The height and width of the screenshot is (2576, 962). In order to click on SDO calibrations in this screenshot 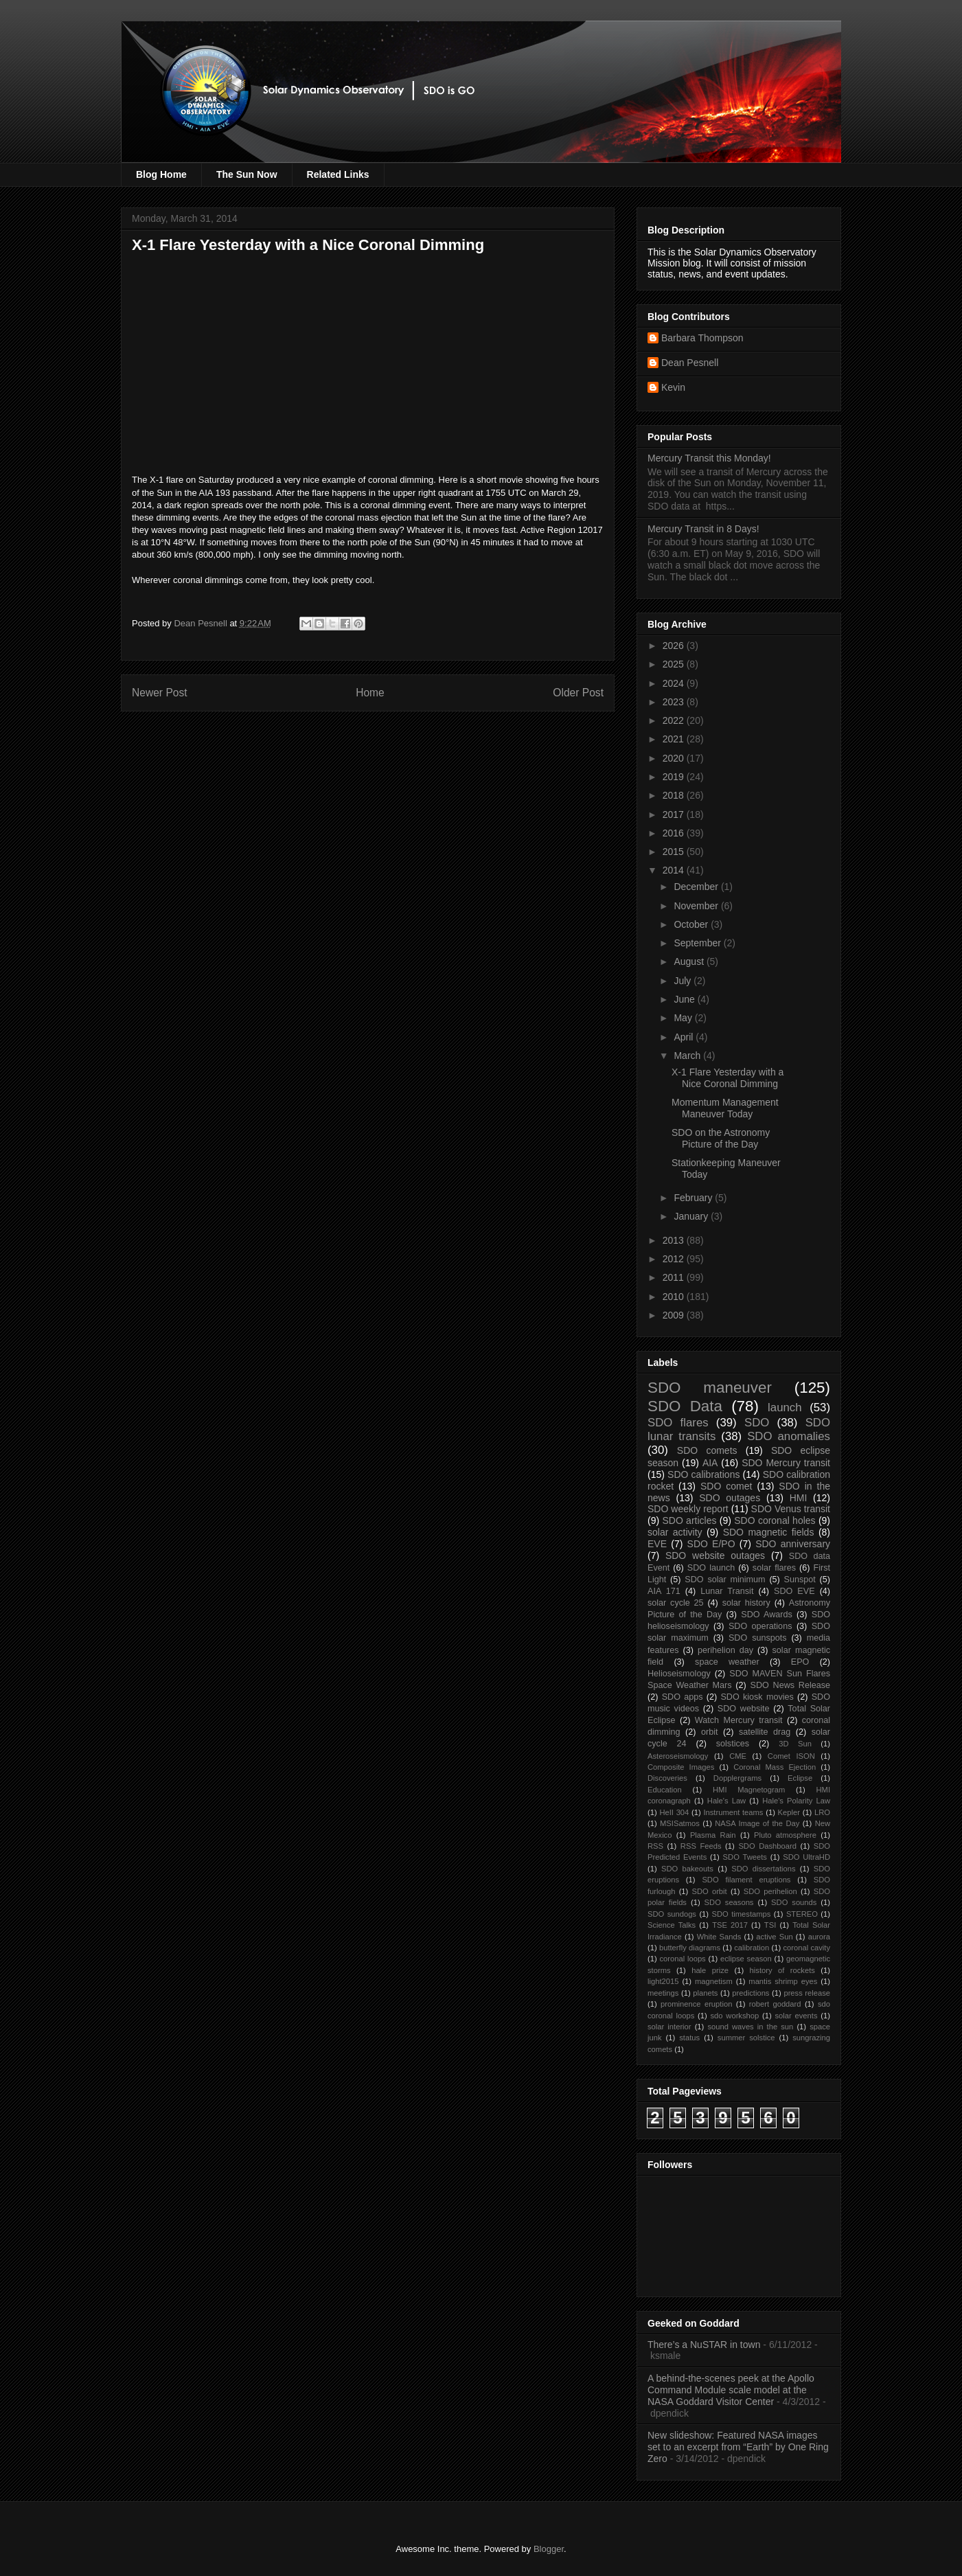, I will do `click(703, 1474)`.